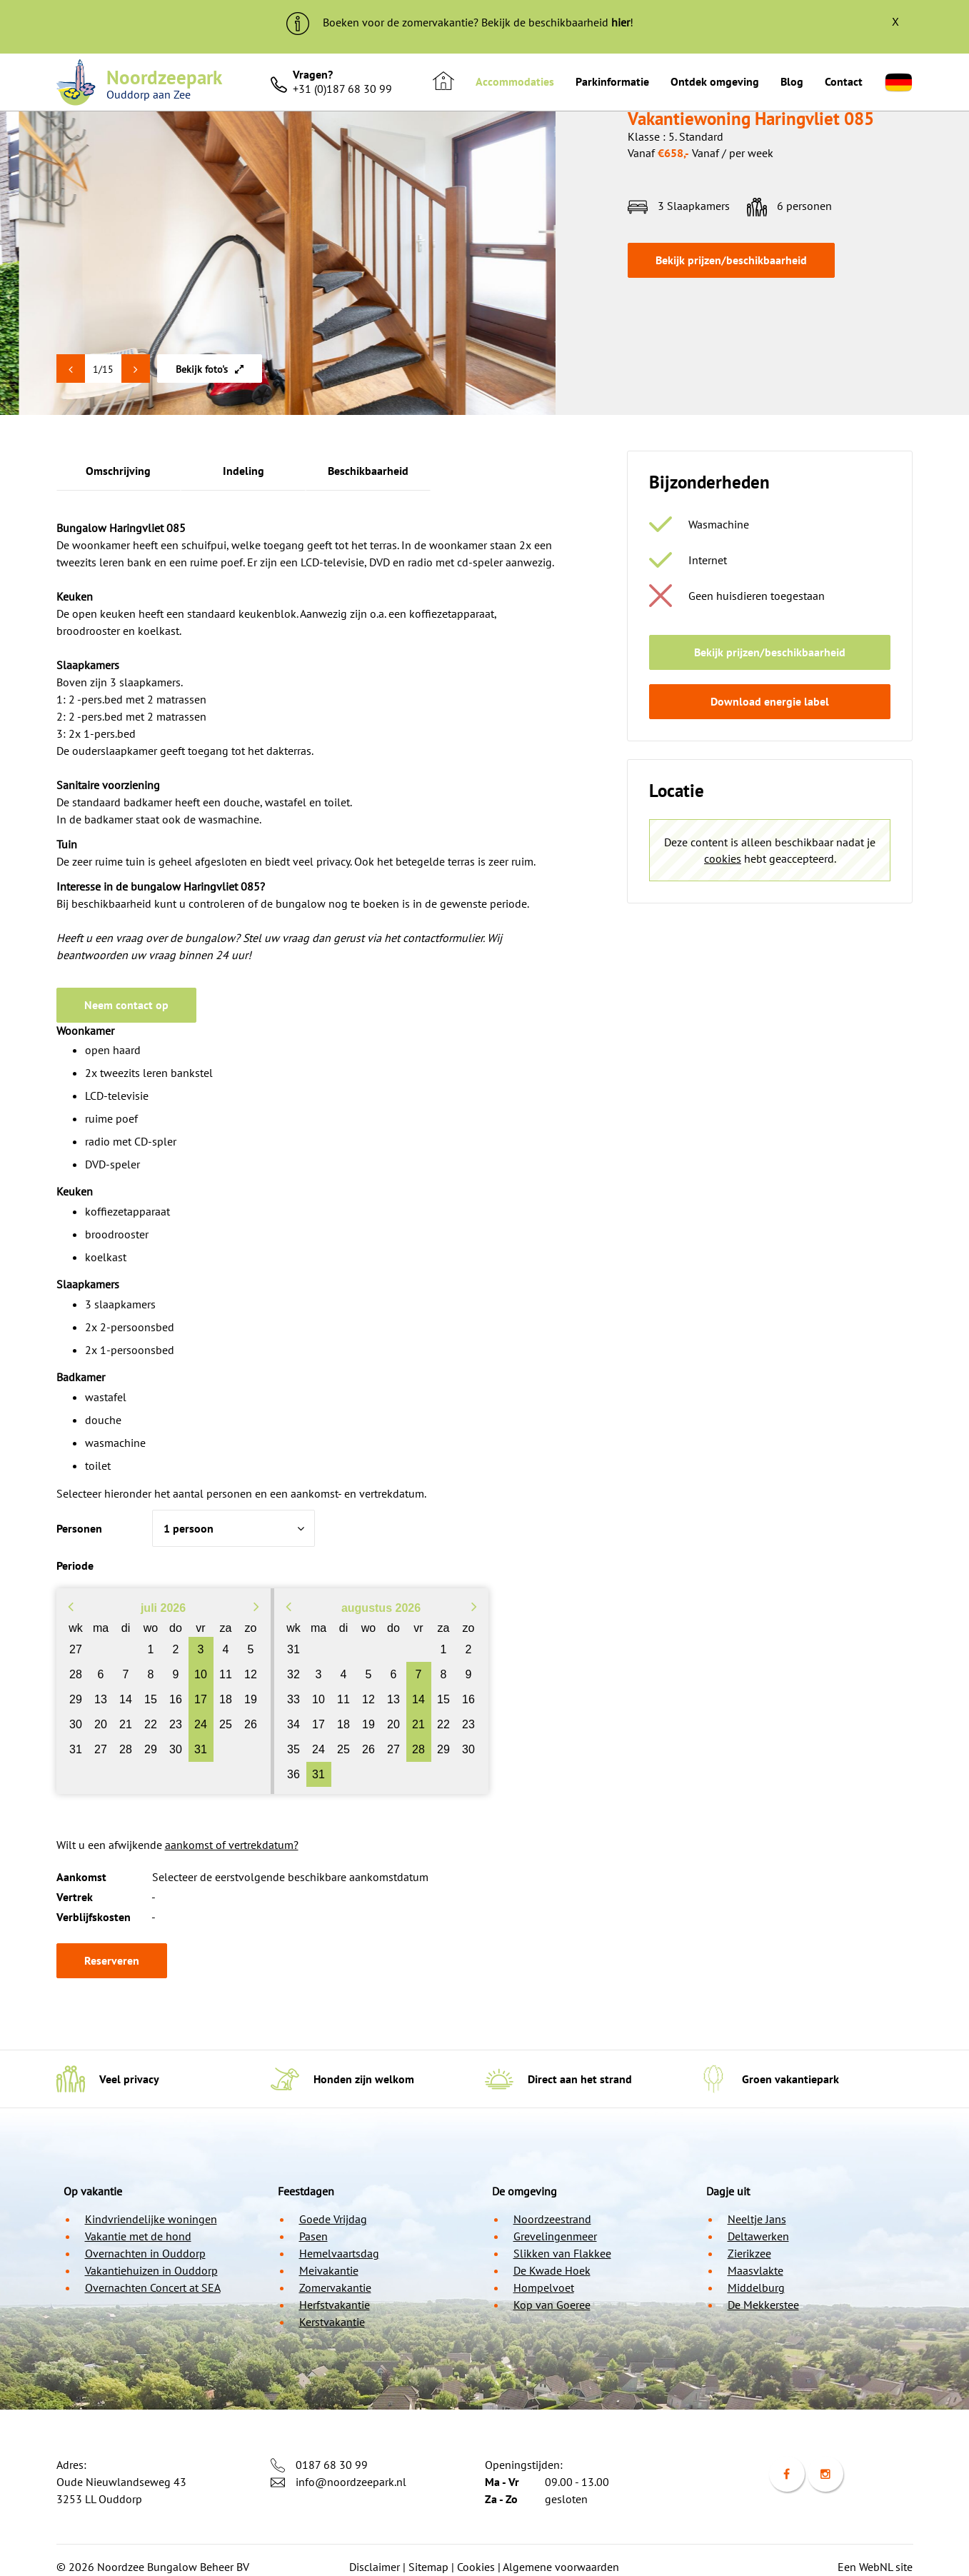 The height and width of the screenshot is (2576, 969). Describe the element at coordinates (749, 2253) in the screenshot. I see `Zierikzee` at that location.